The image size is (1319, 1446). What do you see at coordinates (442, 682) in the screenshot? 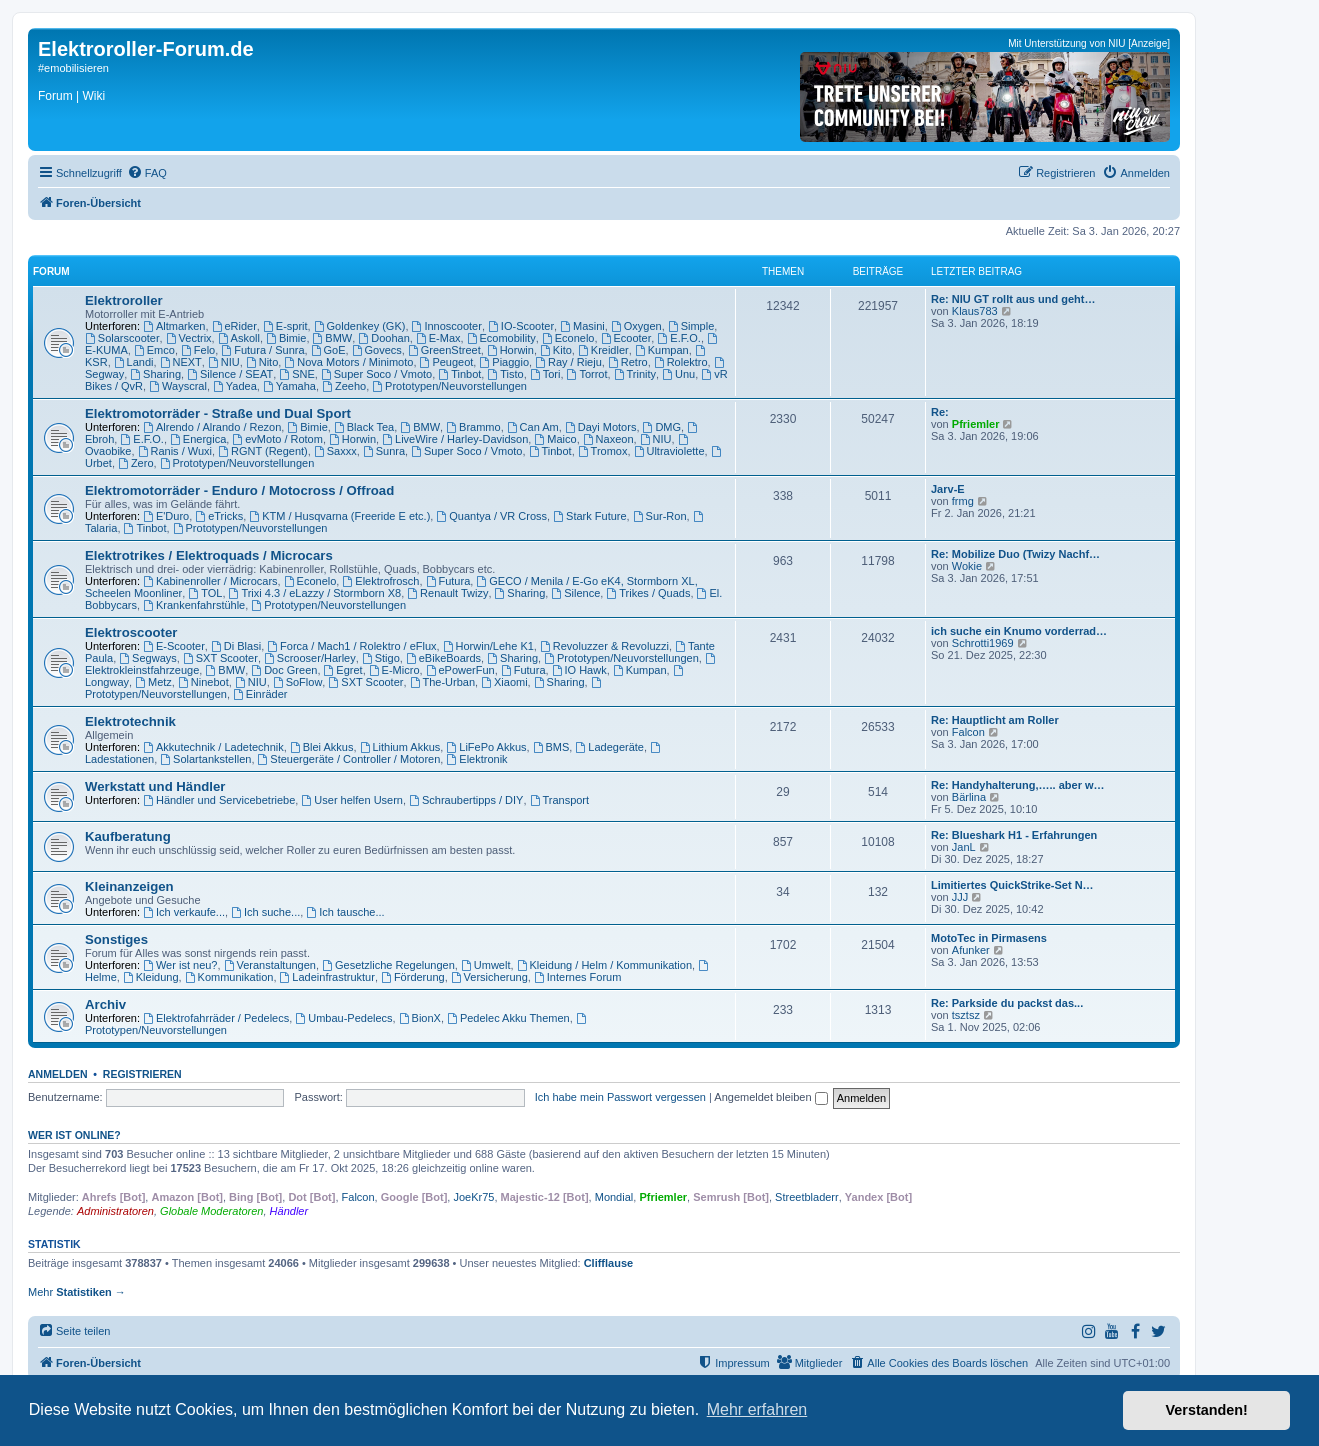
I see `The-Urban` at bounding box center [442, 682].